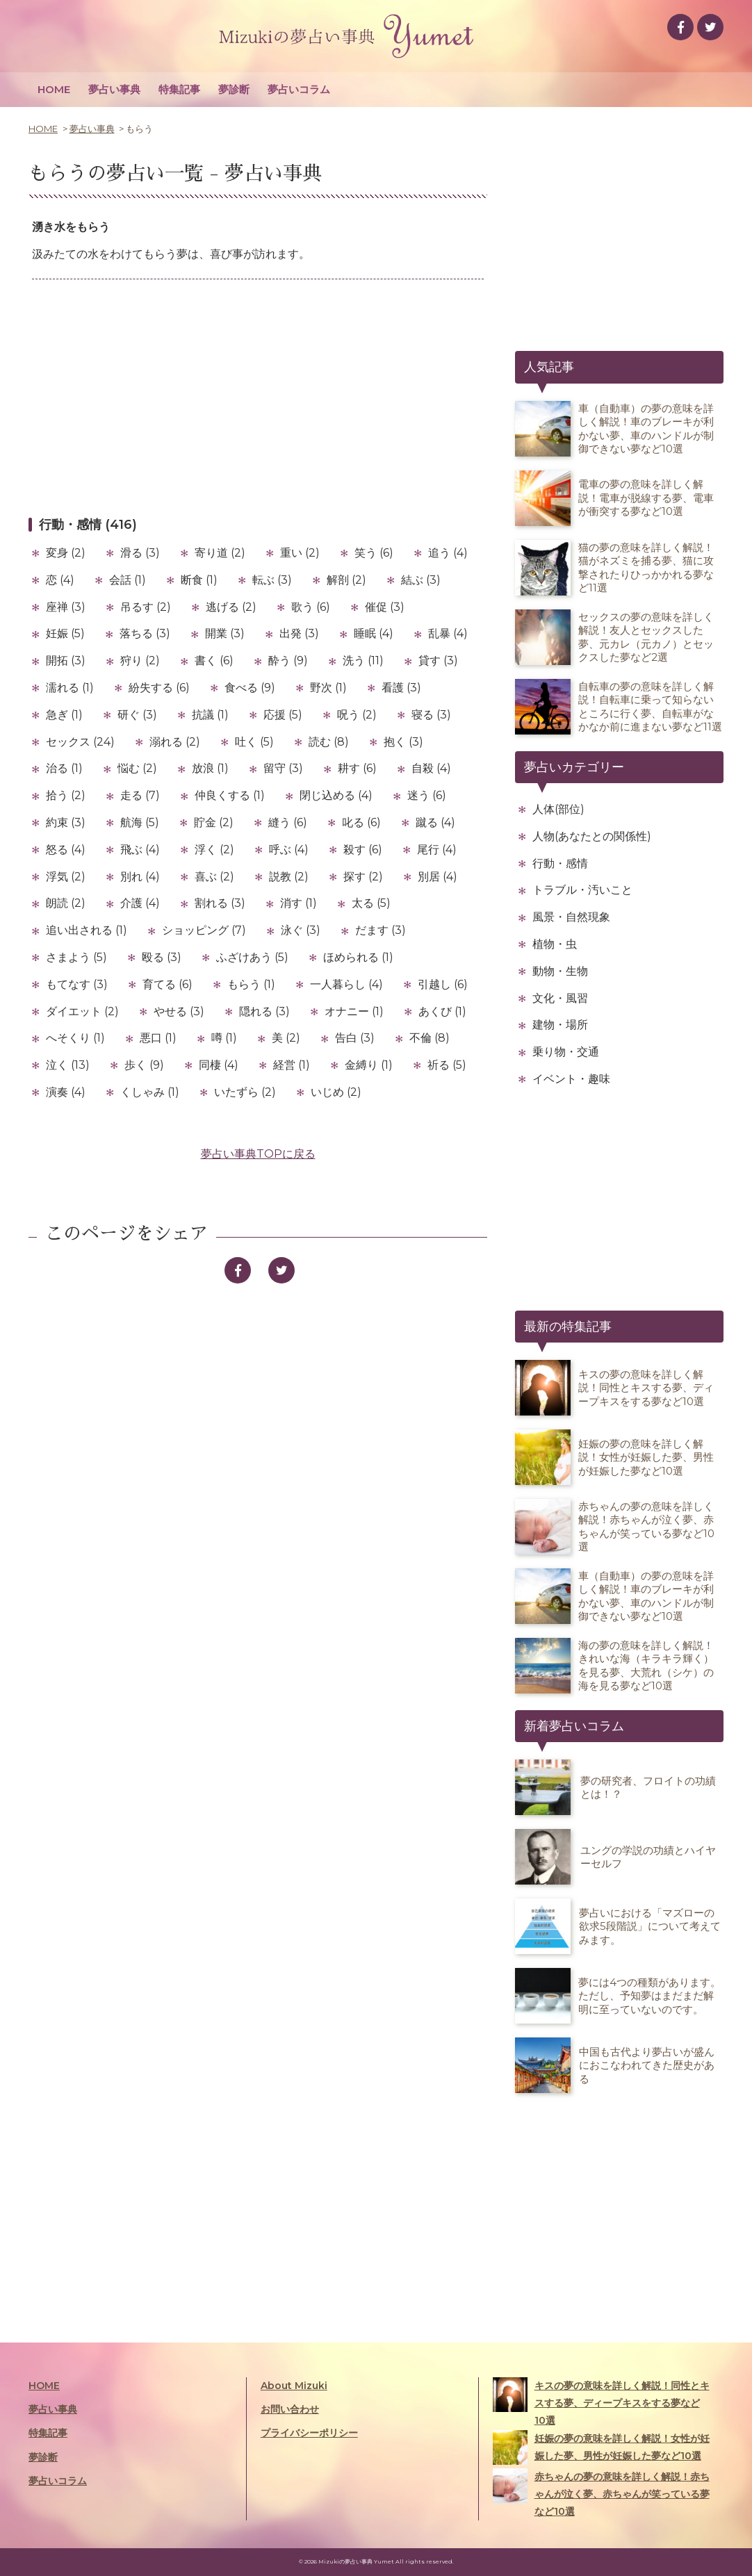 The image size is (752, 2576). I want to click on 夢占い事典, so click(114, 89).